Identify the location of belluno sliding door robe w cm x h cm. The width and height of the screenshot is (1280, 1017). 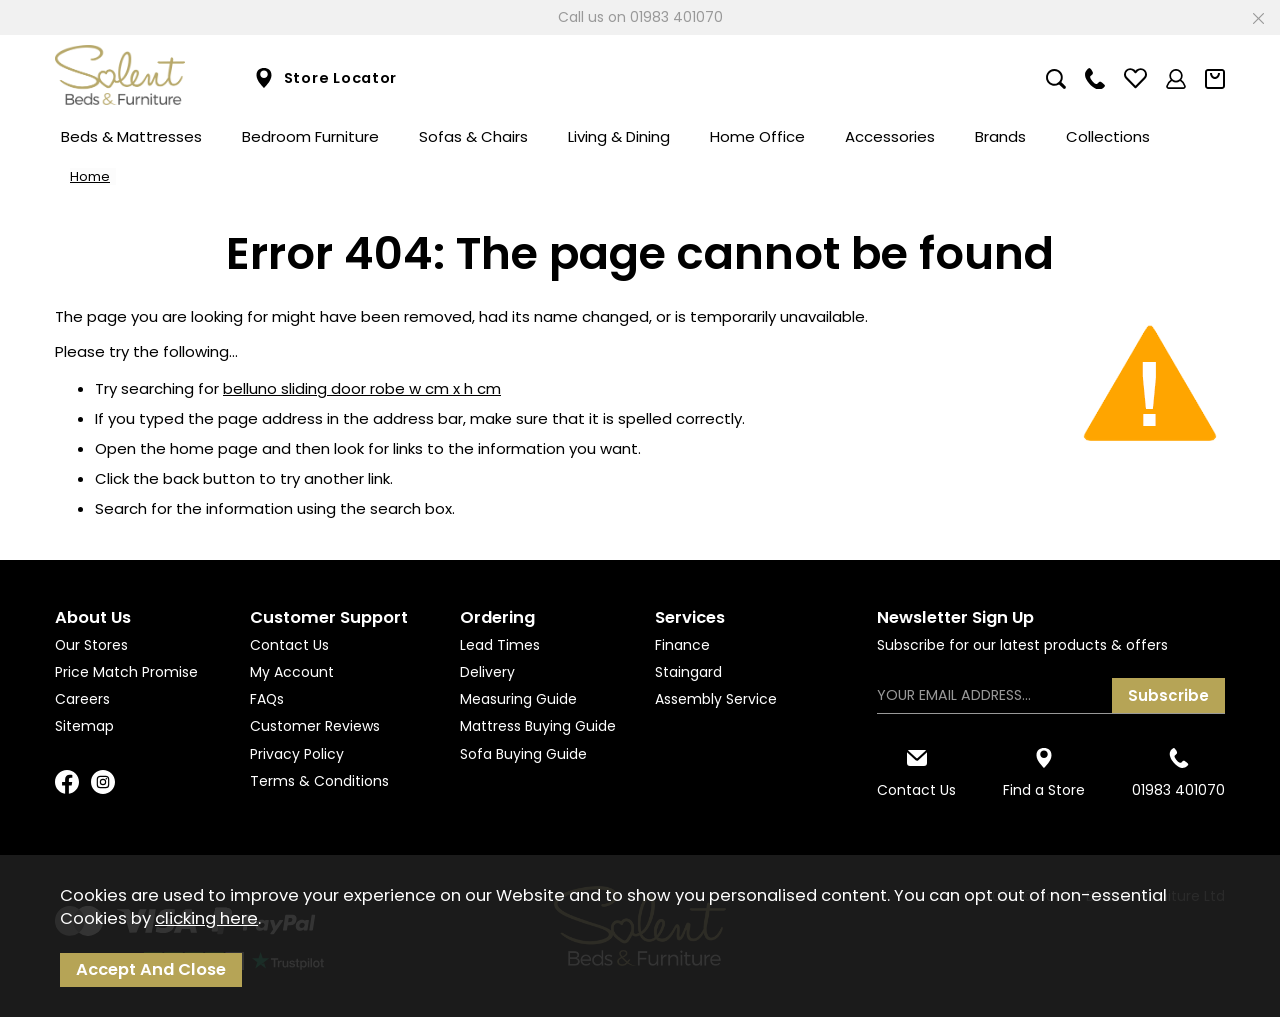
(362, 388).